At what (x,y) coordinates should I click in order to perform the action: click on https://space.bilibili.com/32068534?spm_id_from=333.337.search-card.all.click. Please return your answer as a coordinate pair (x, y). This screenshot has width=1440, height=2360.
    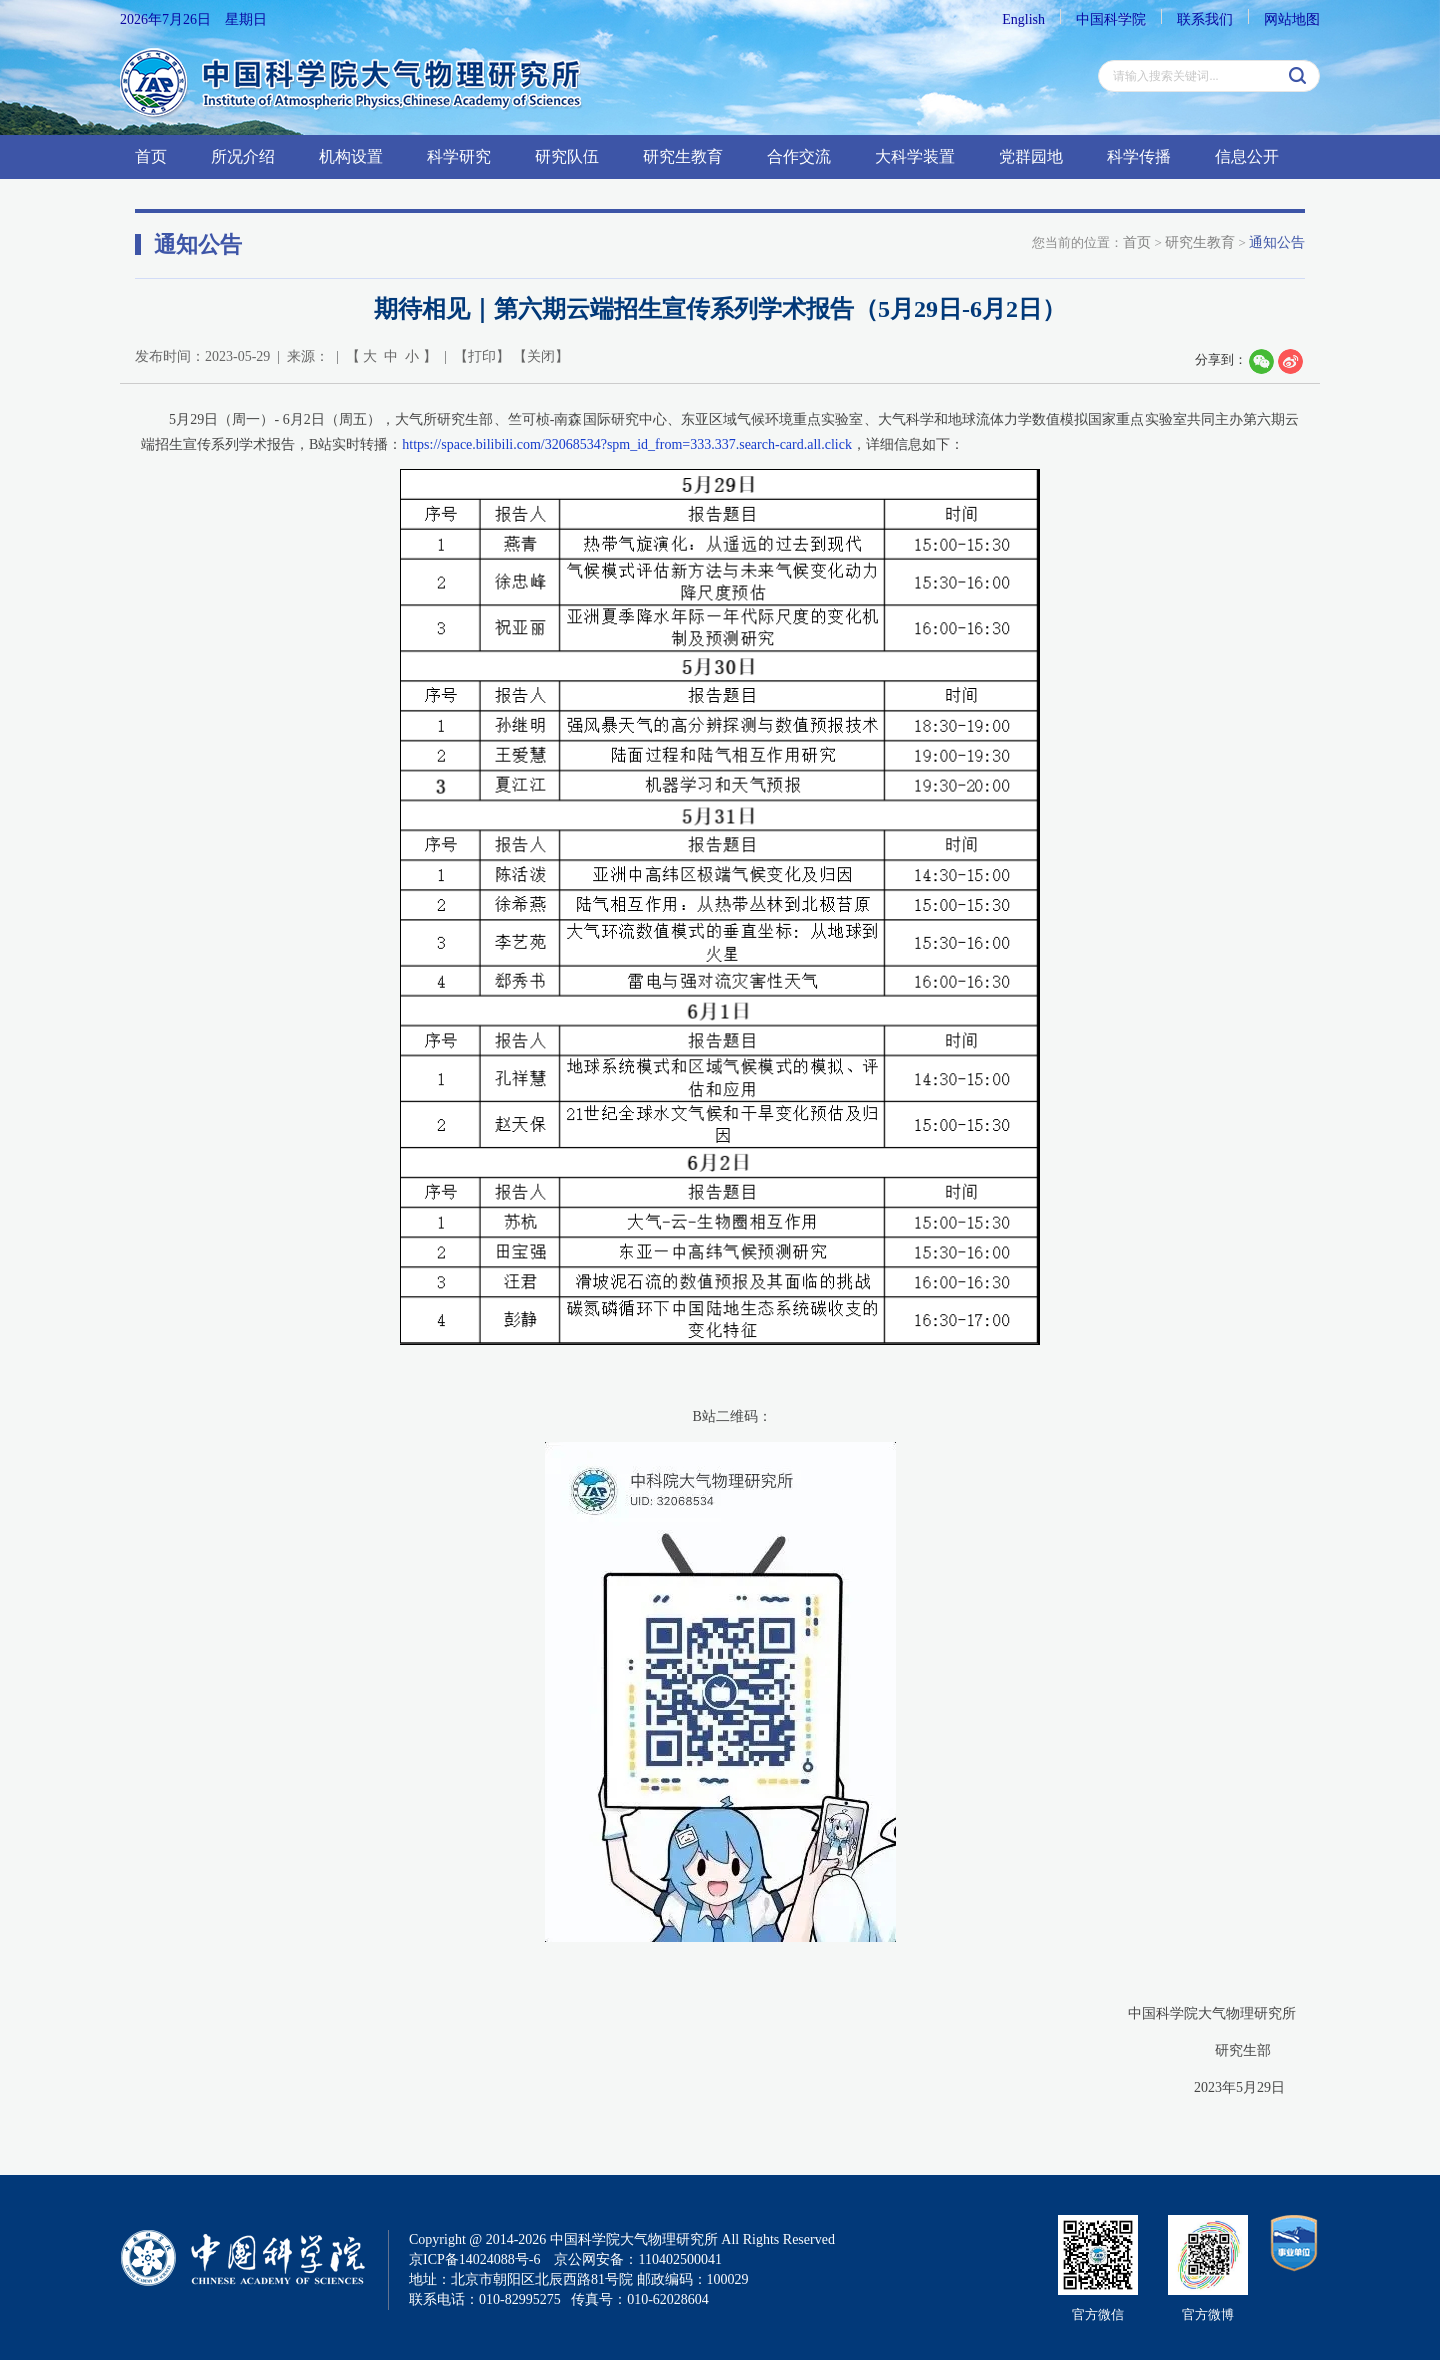
    Looking at the image, I should click on (627, 444).